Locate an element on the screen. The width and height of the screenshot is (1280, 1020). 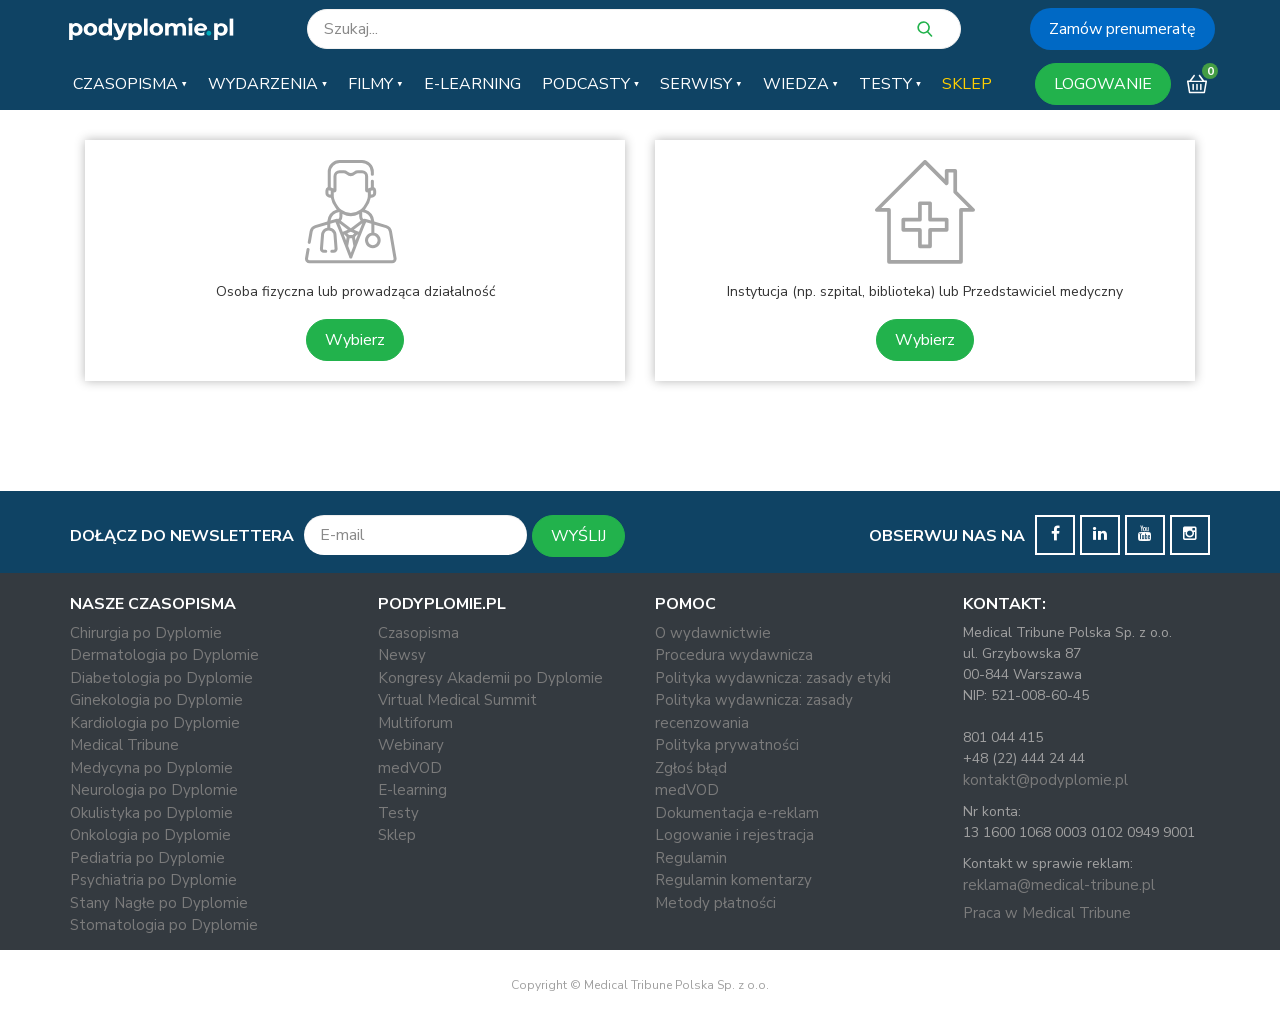
LOGOWANIE is located at coordinates (1103, 84).